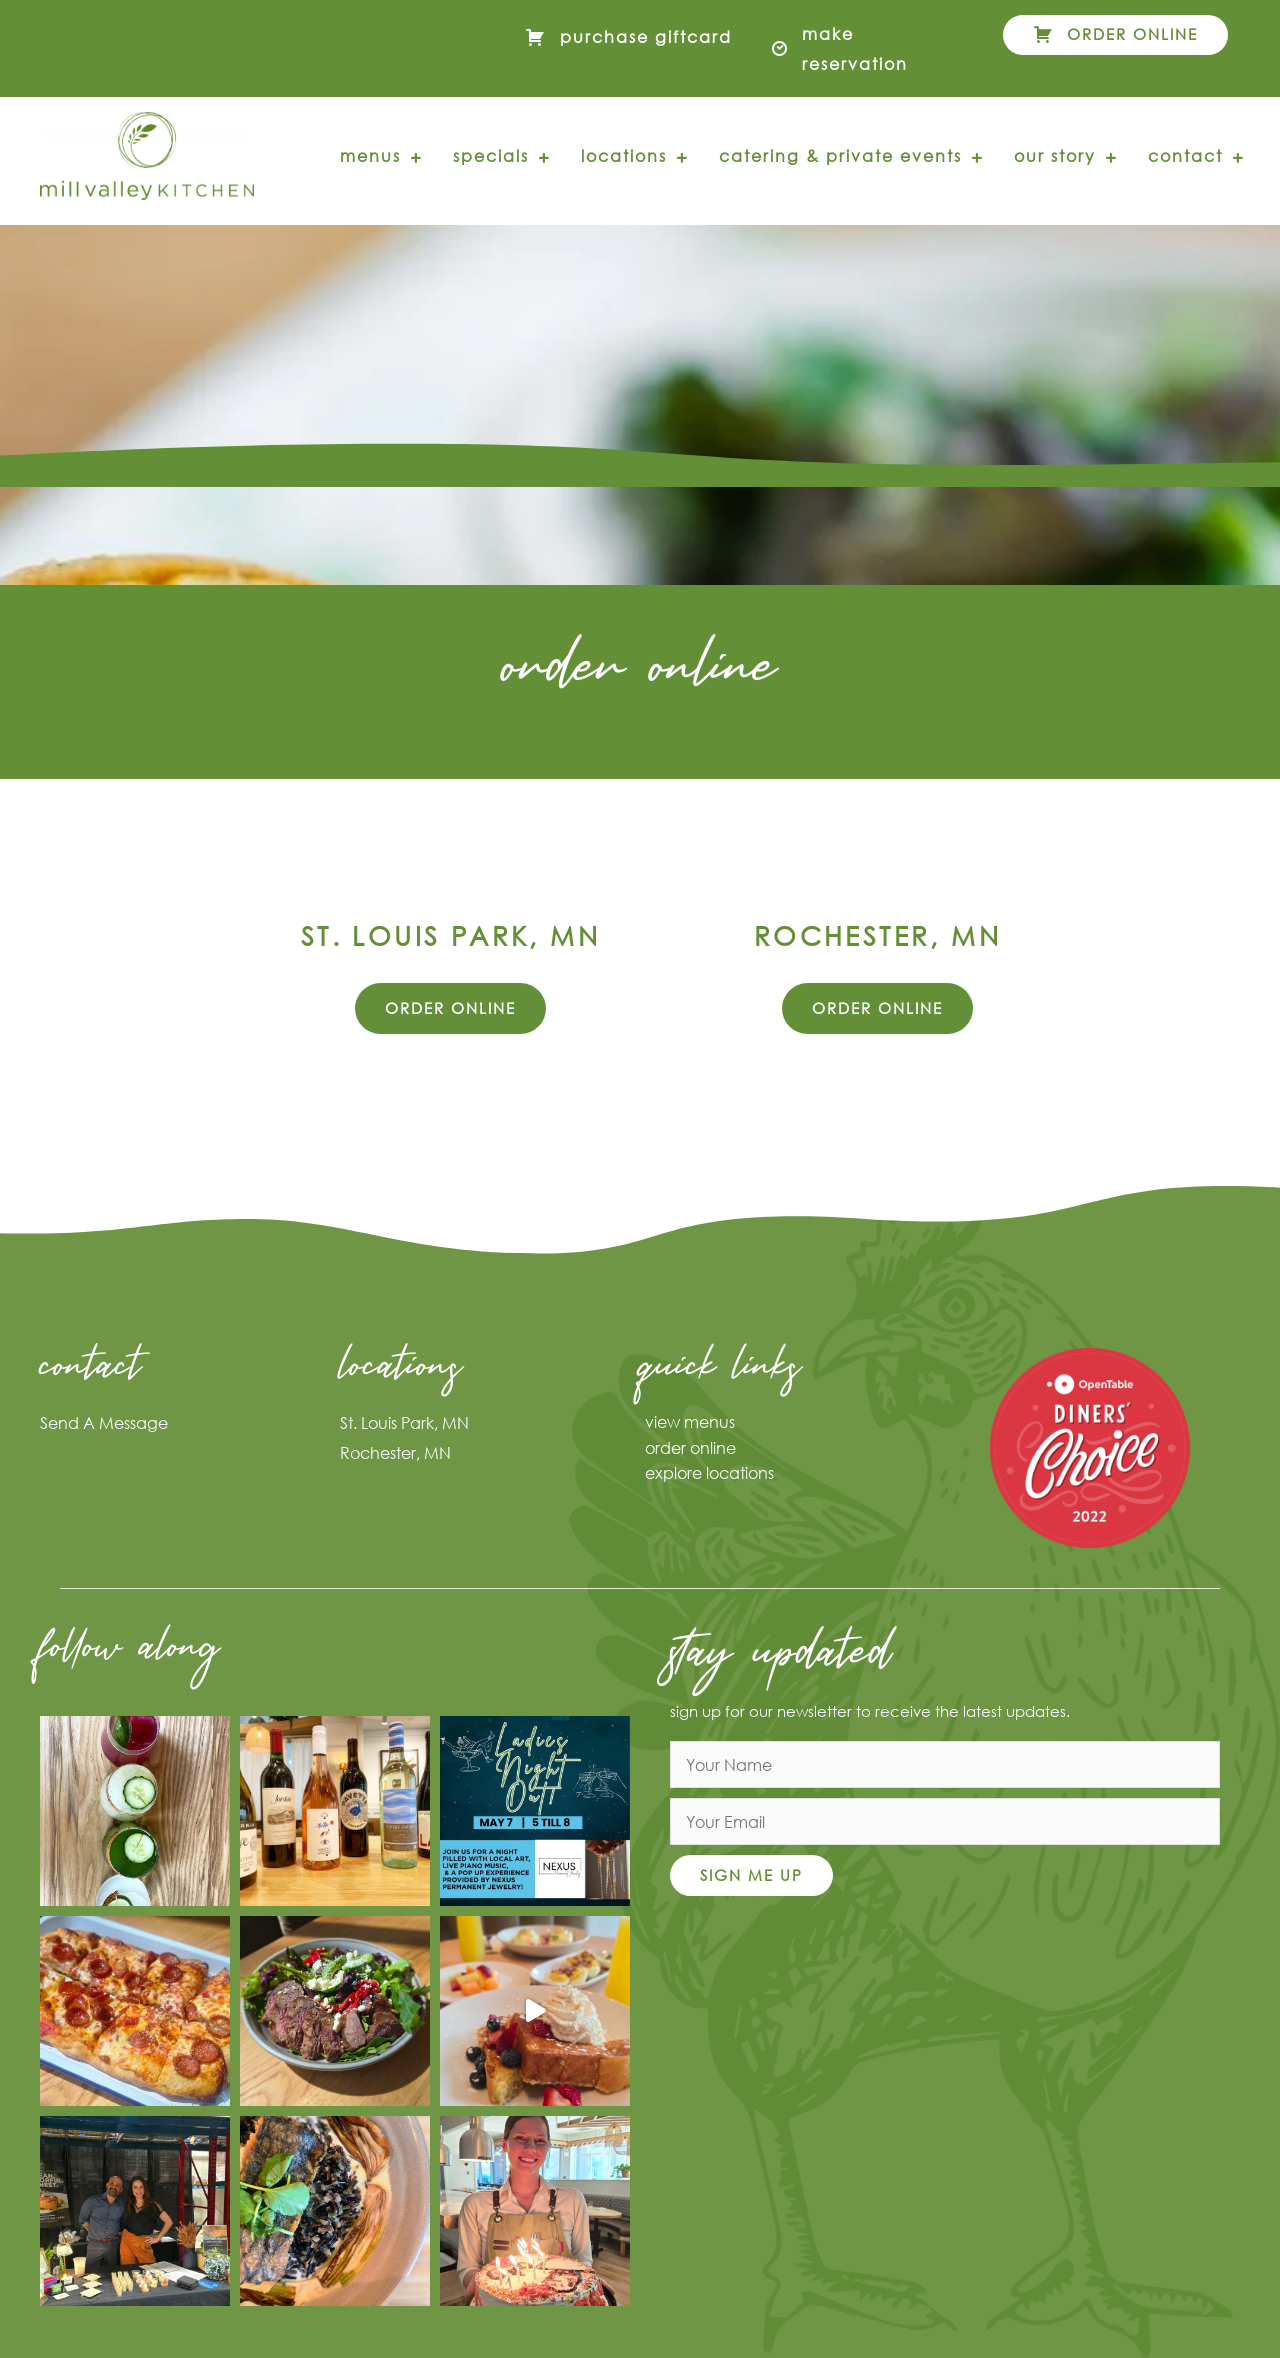 This screenshot has height=2358, width=1280. I want to click on Rochester, MN, so click(395, 1452).